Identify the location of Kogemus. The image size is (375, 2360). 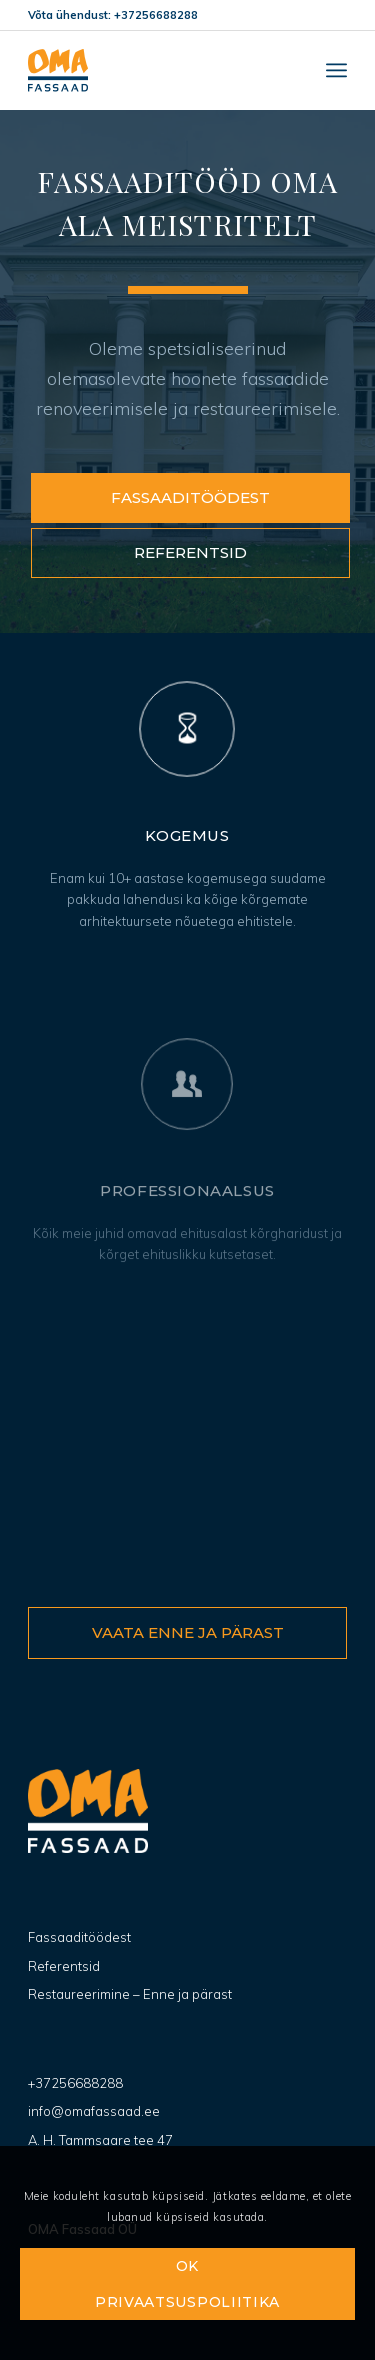
(187, 835).